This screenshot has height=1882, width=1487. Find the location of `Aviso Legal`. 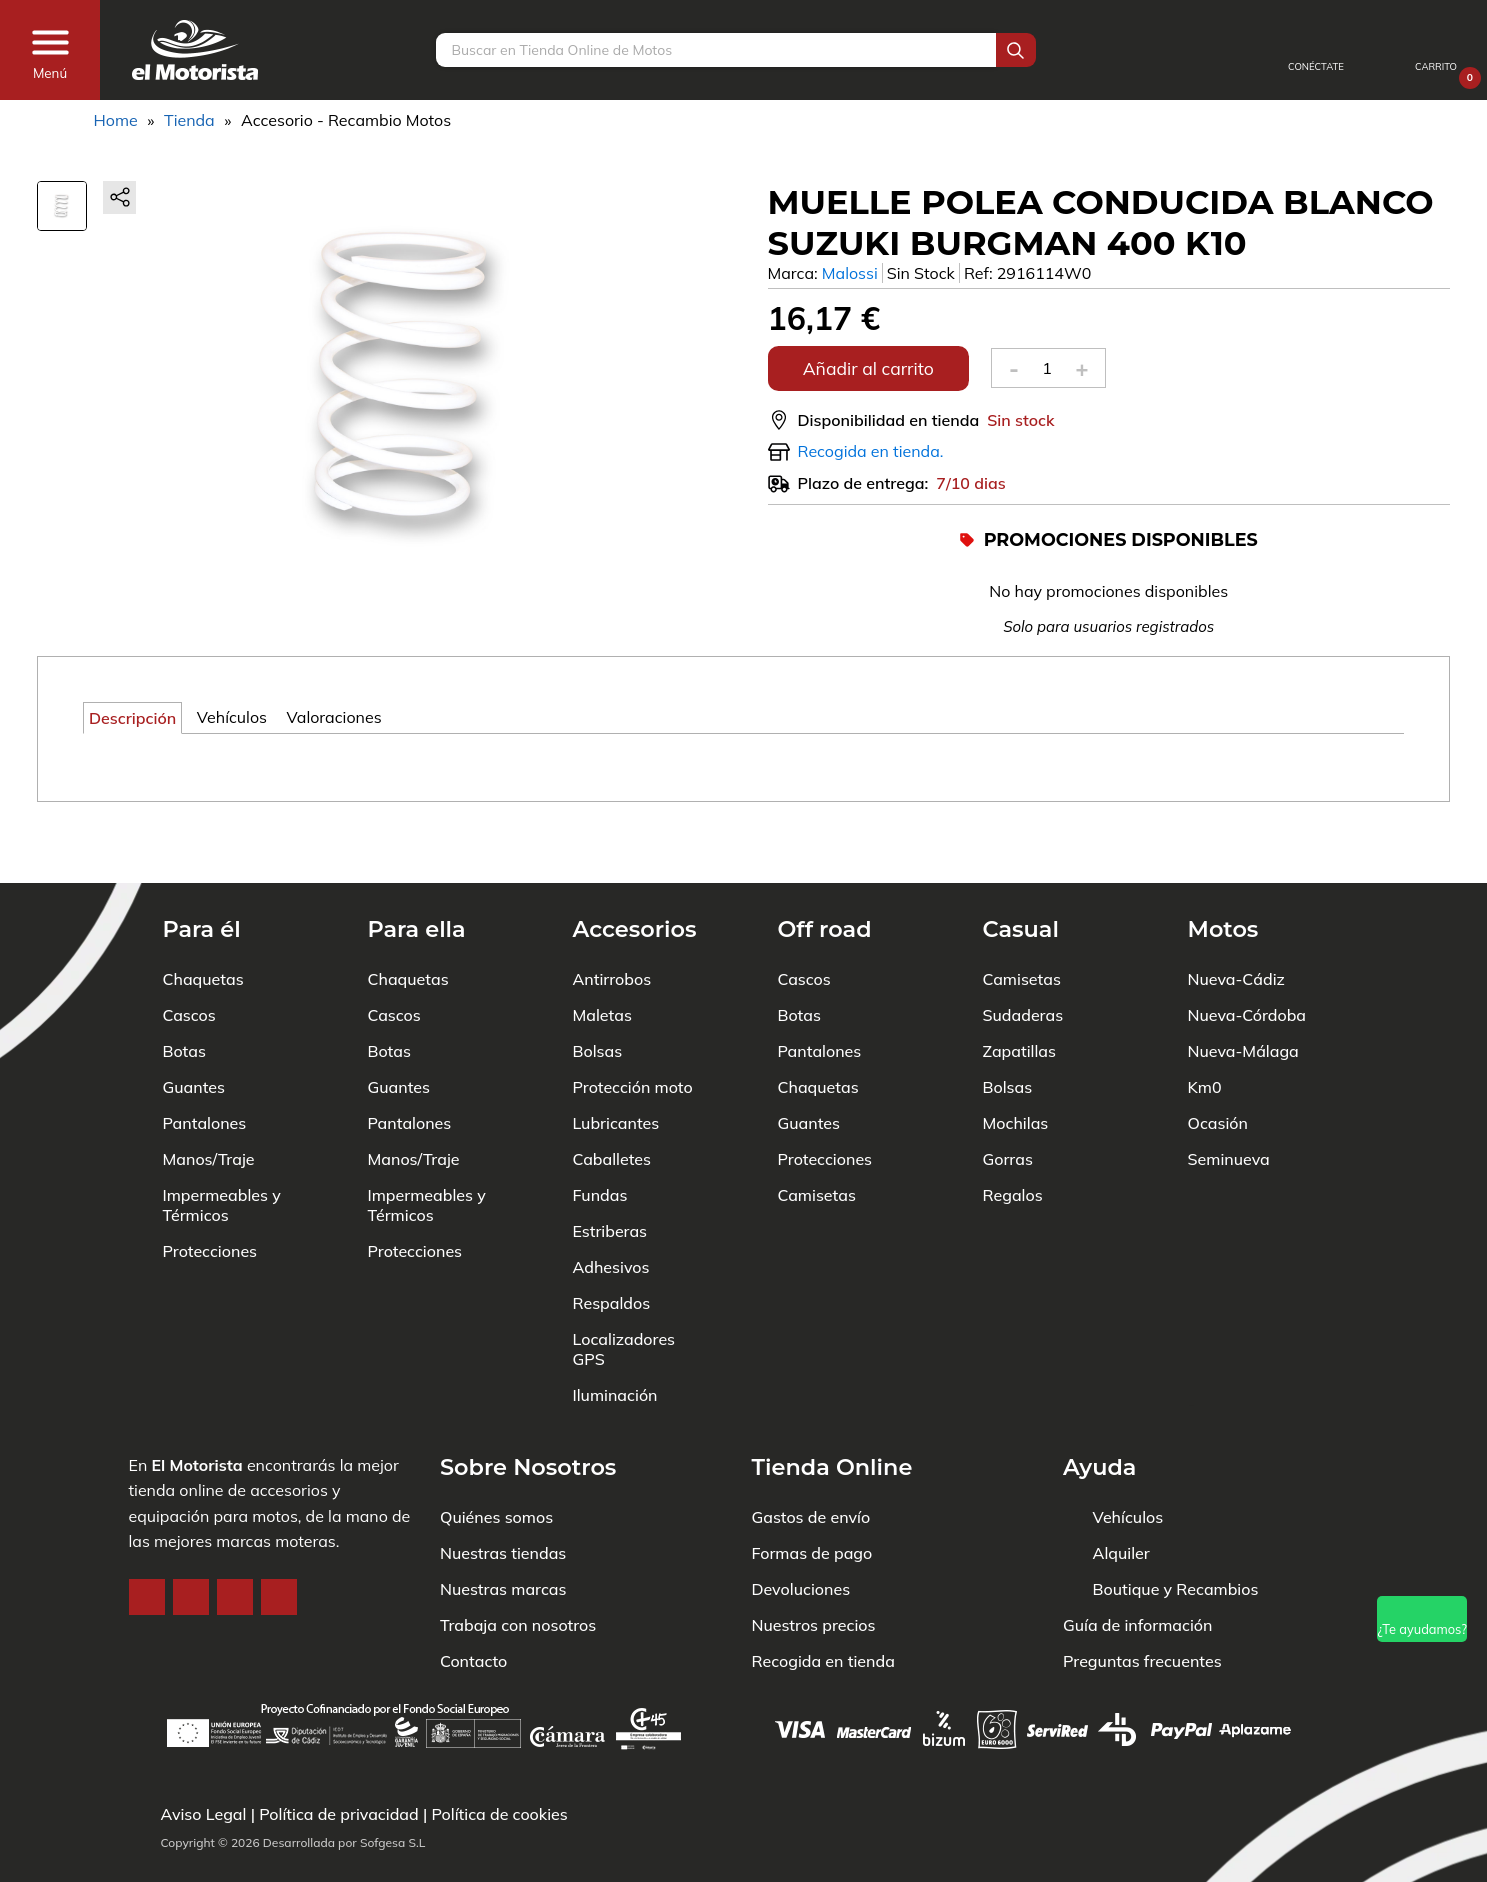

Aviso Legal is located at coordinates (204, 1814).